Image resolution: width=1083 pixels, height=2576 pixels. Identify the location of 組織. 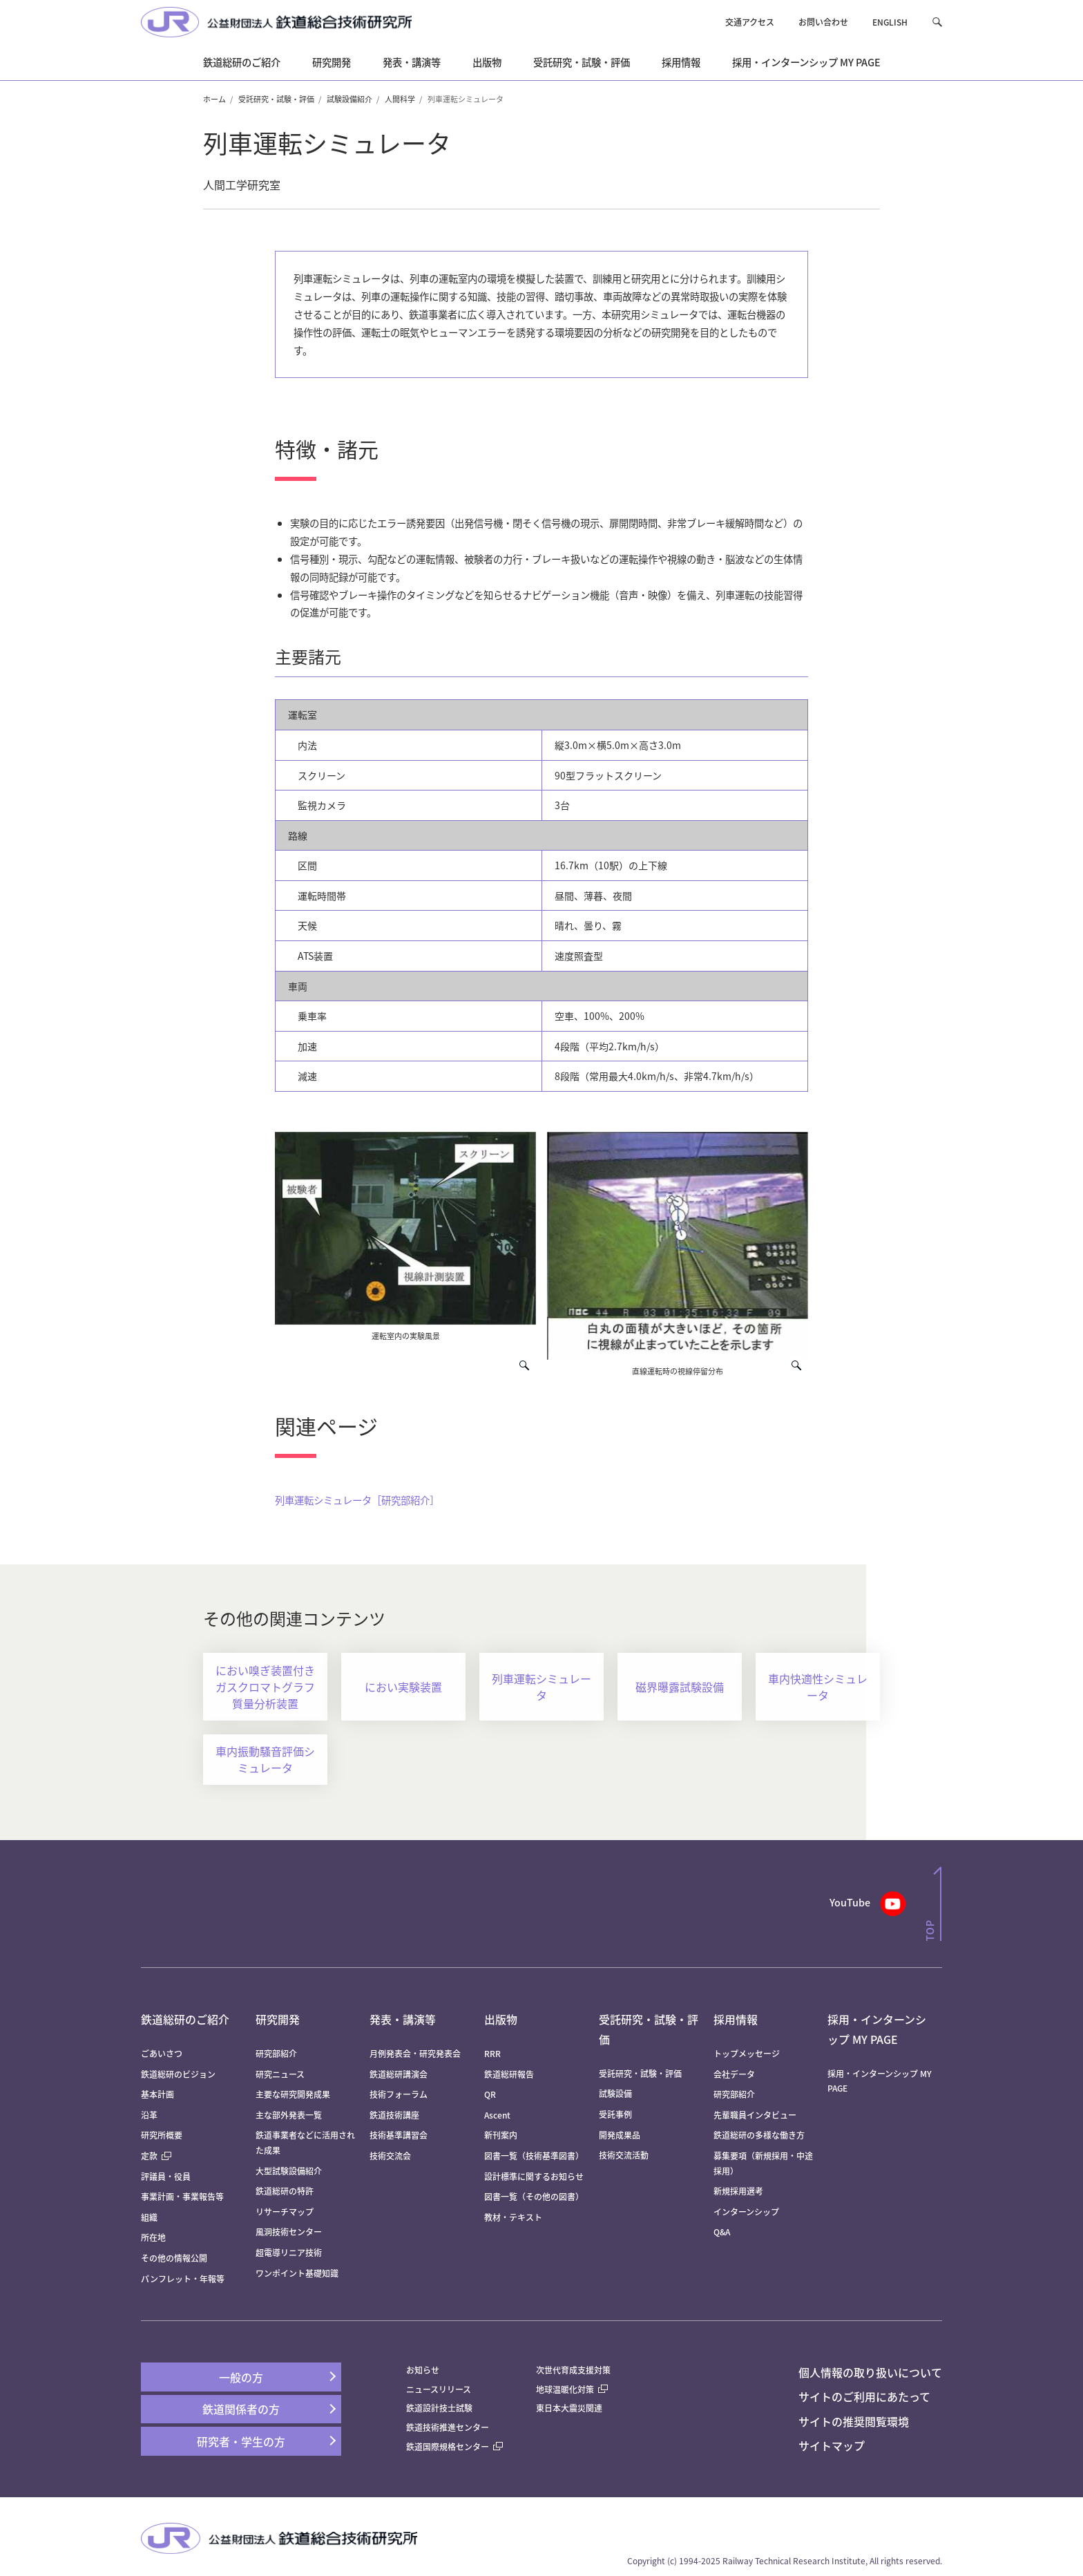
(149, 2217).